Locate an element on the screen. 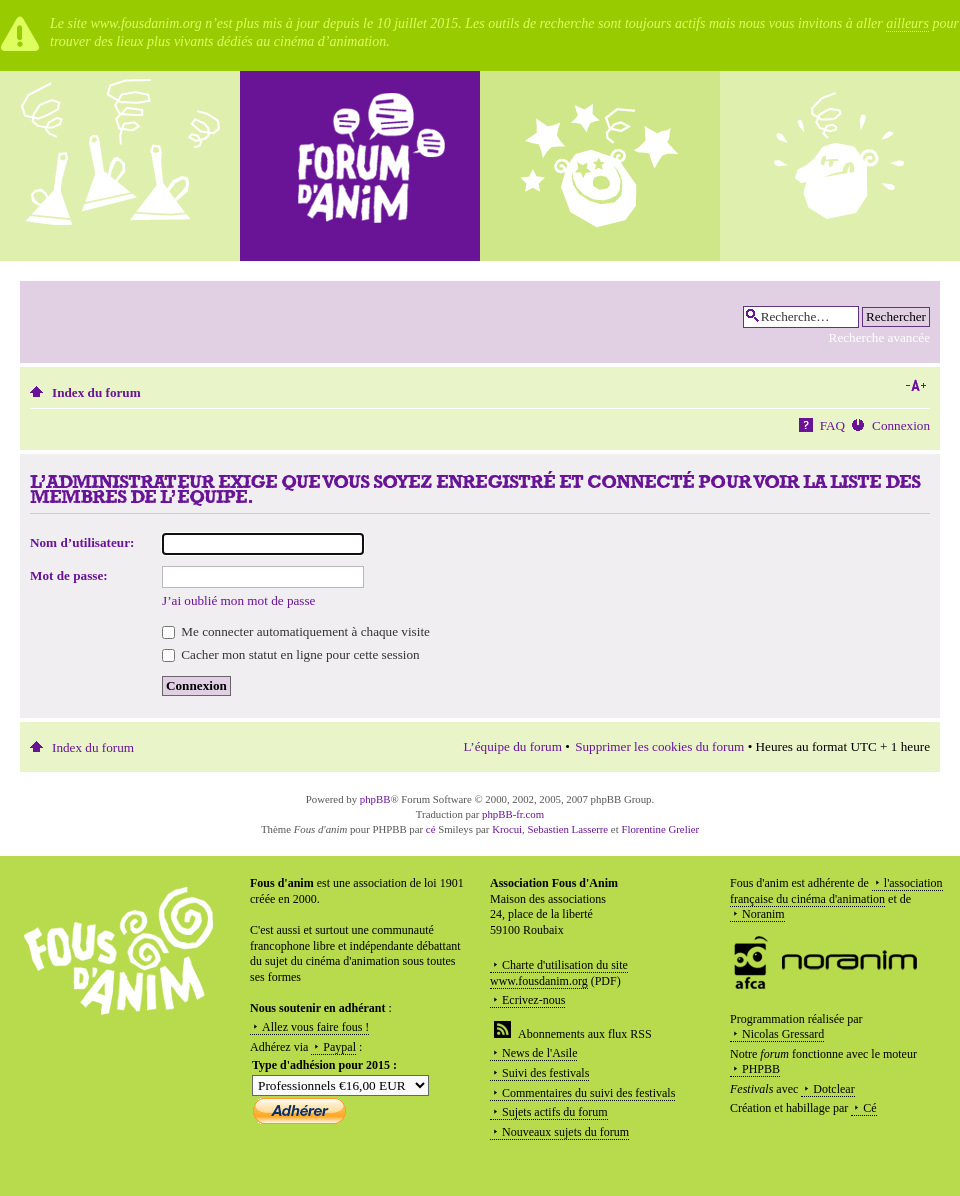  Cé is located at coordinates (869, 1108).